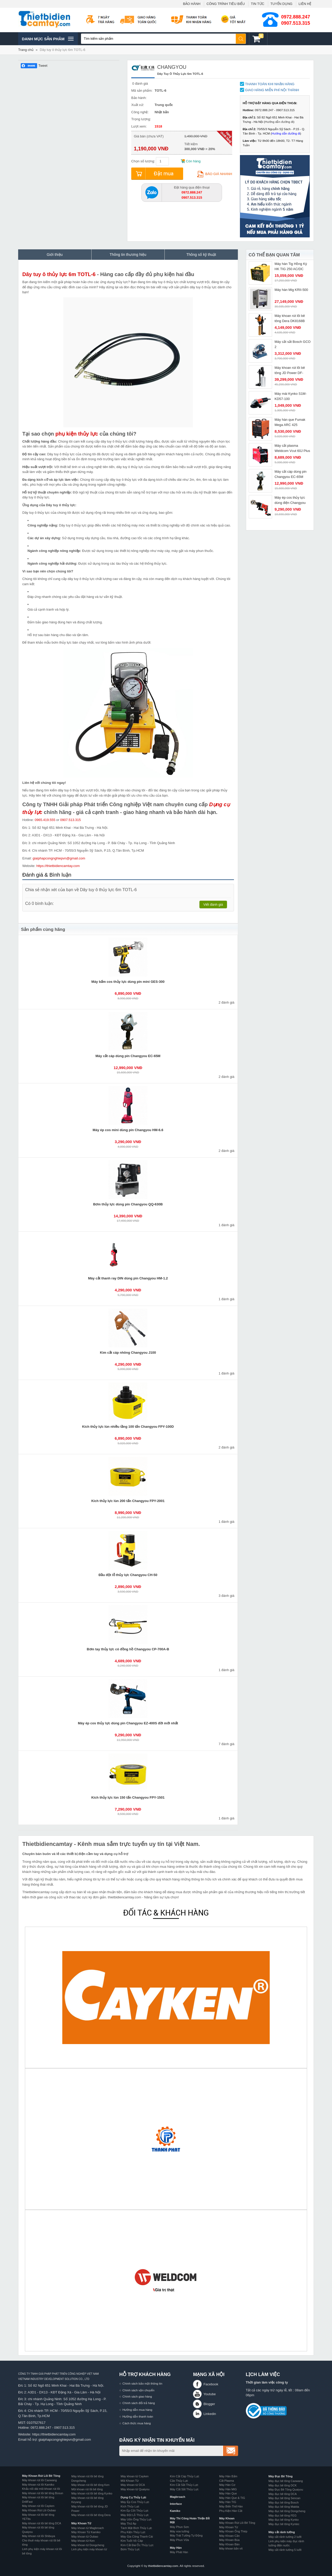 This screenshot has height=2576, width=332. Describe the element at coordinates (45, 820) in the screenshot. I see `0965.419.555` at that location.